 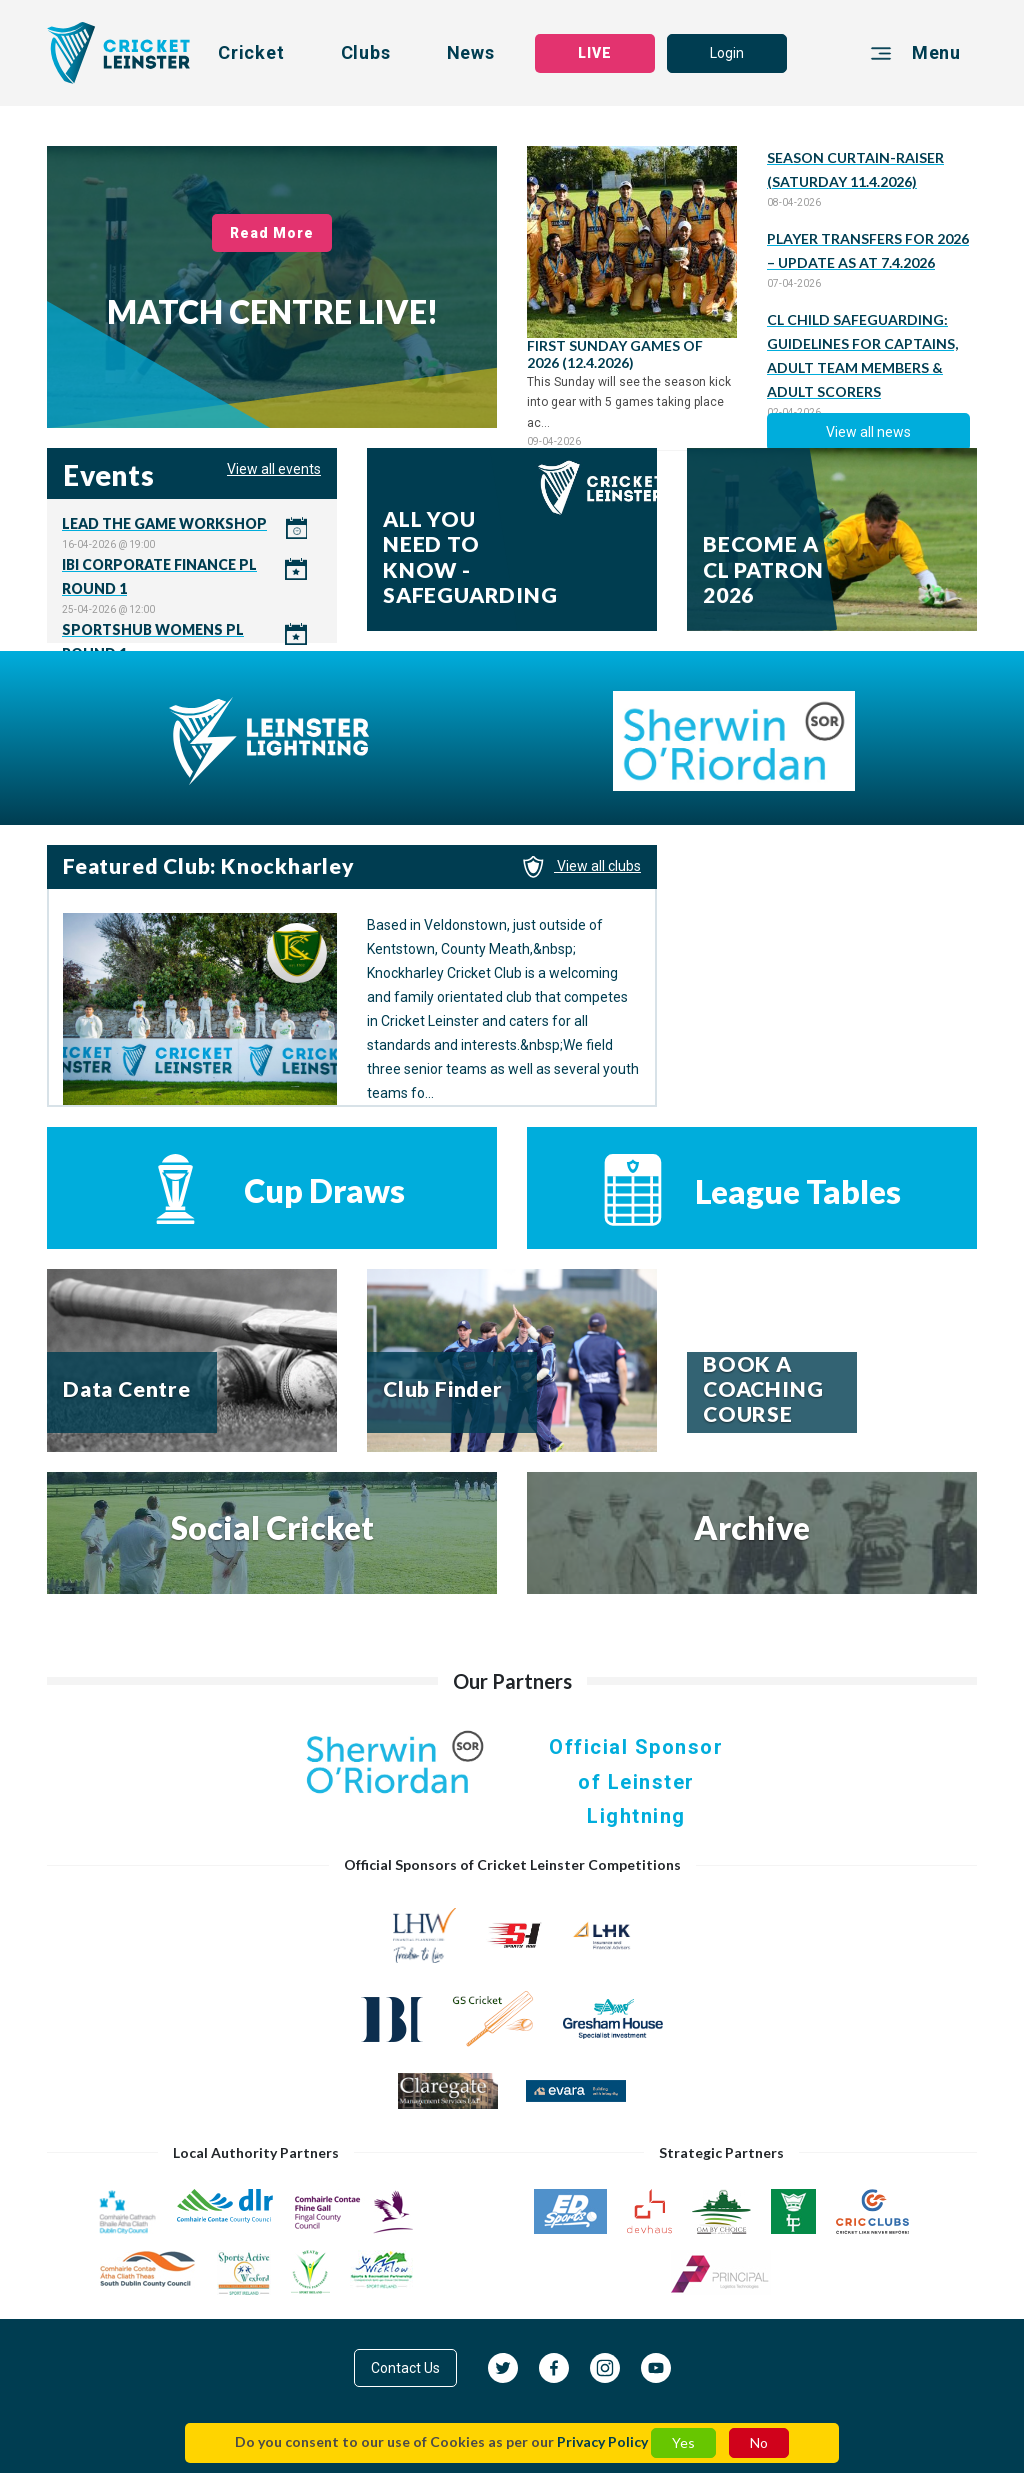 What do you see at coordinates (251, 52) in the screenshot?
I see `Cricket` at bounding box center [251, 52].